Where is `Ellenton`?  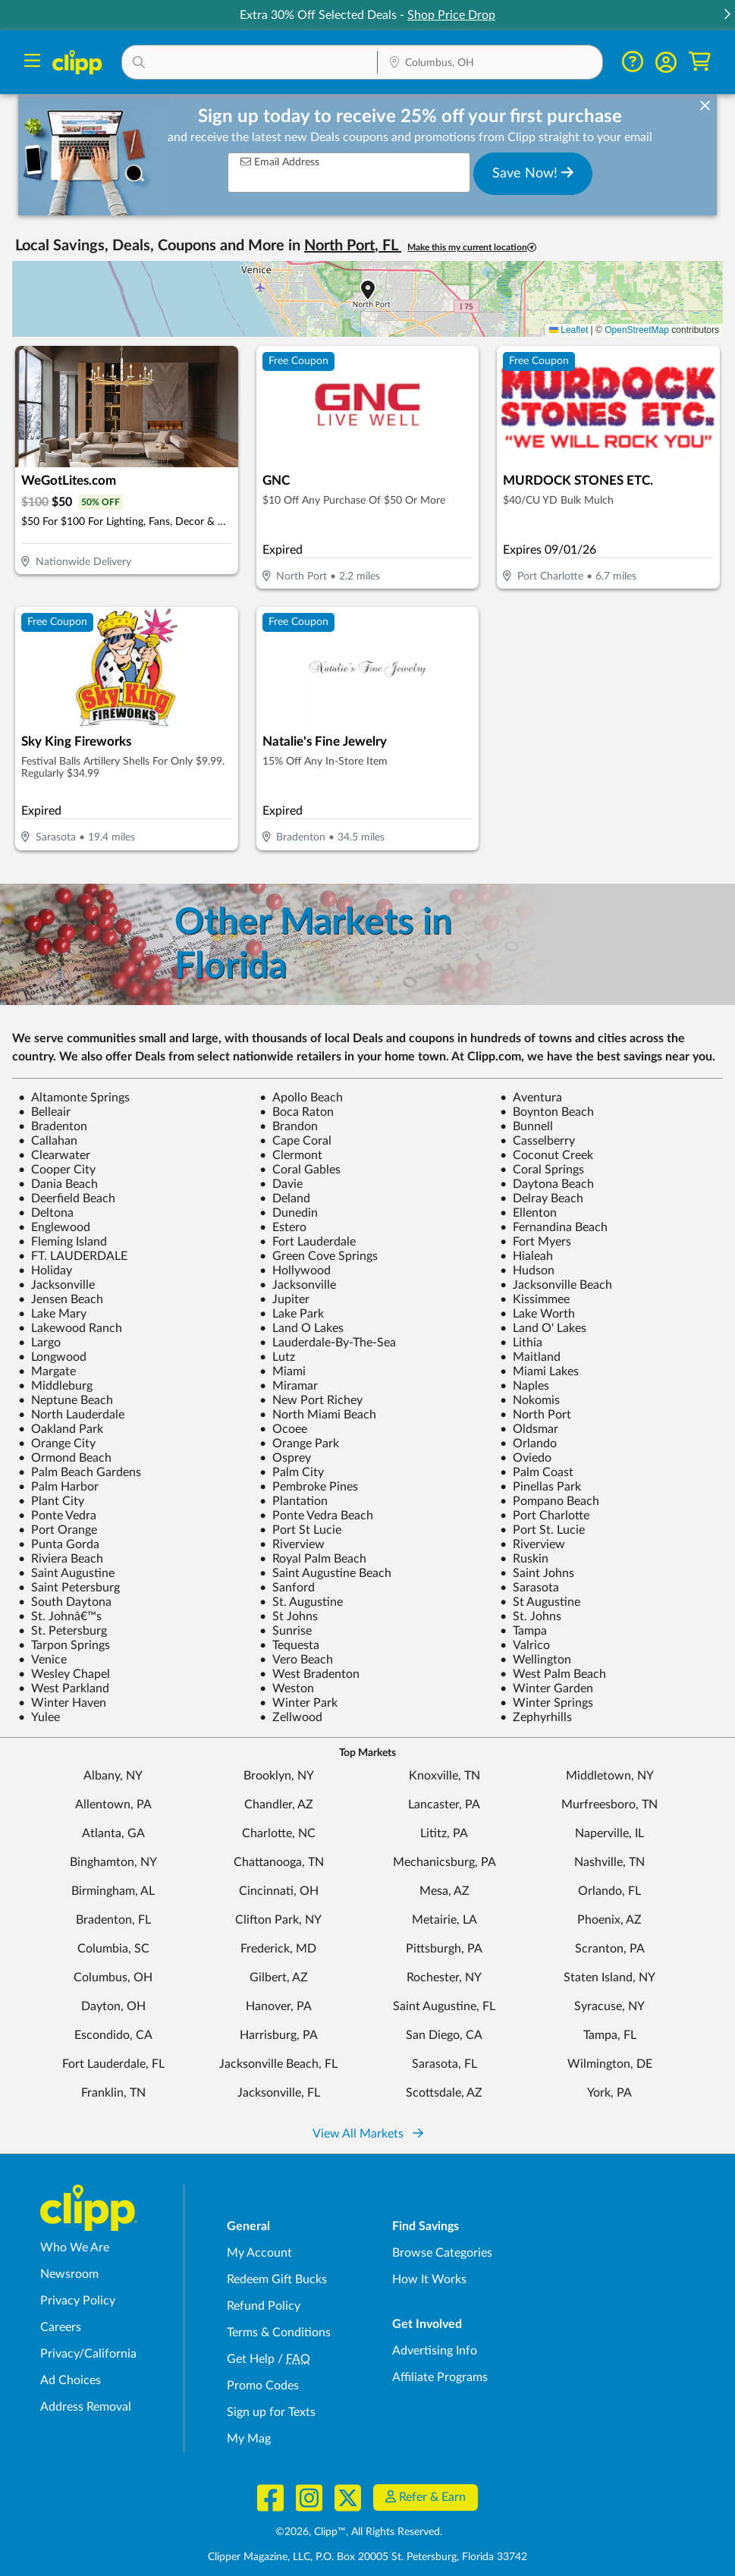
Ellenton is located at coordinates (528, 1213).